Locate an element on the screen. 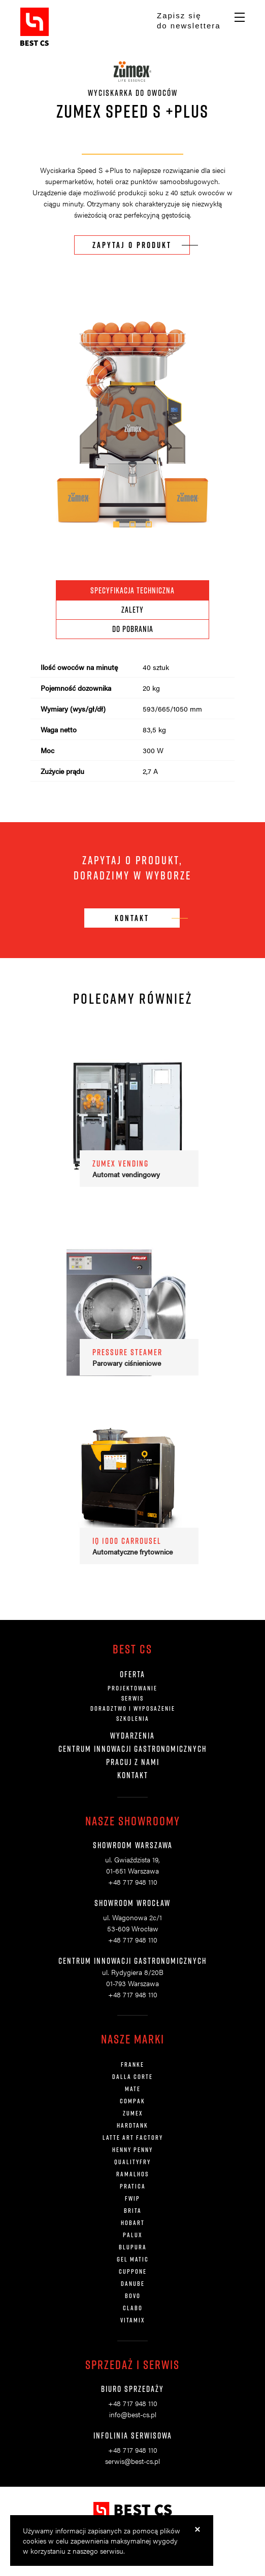  Hobart is located at coordinates (133, 2222).